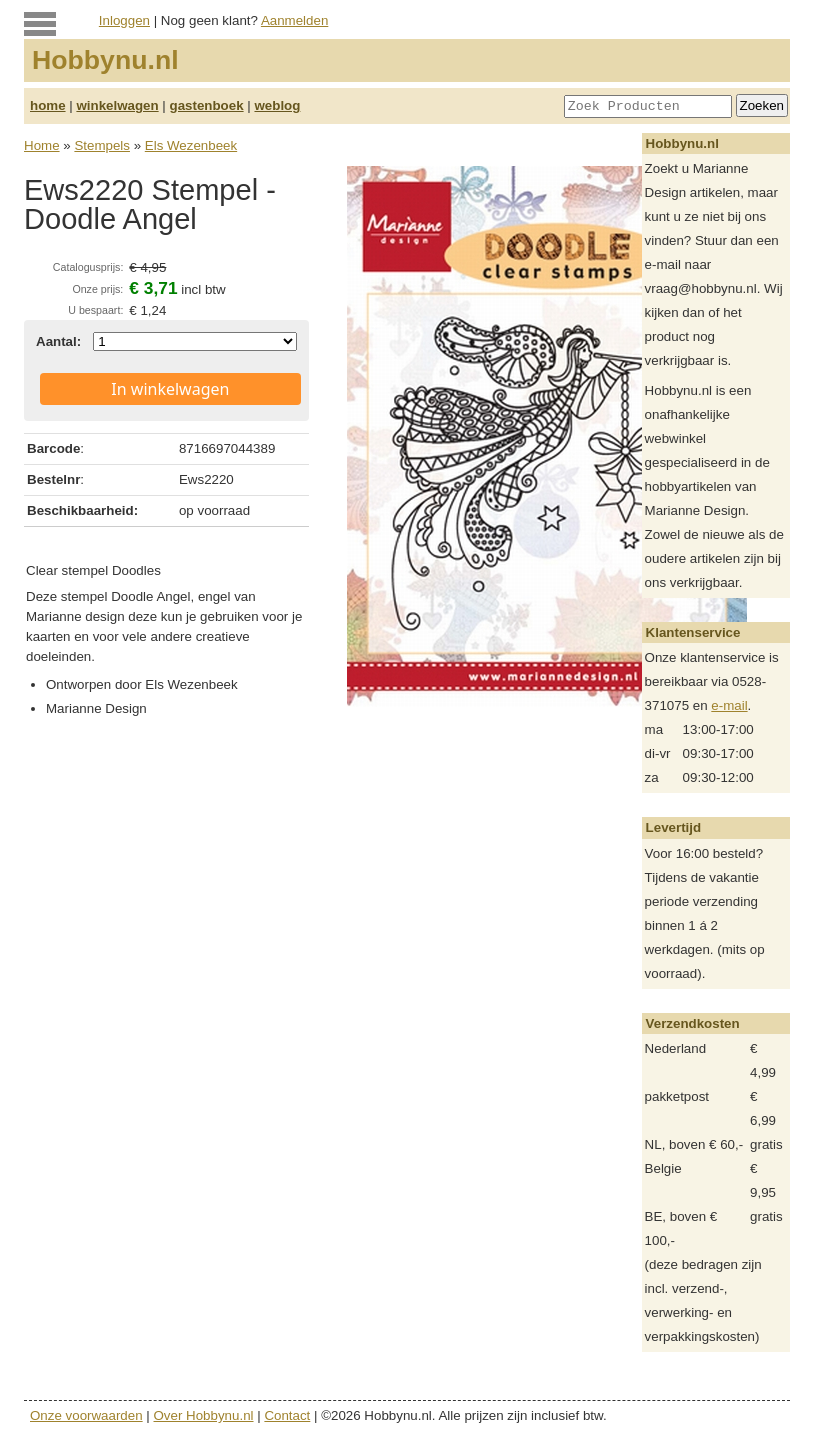 The width and height of the screenshot is (814, 1444). I want to click on weblog, so click(277, 105).